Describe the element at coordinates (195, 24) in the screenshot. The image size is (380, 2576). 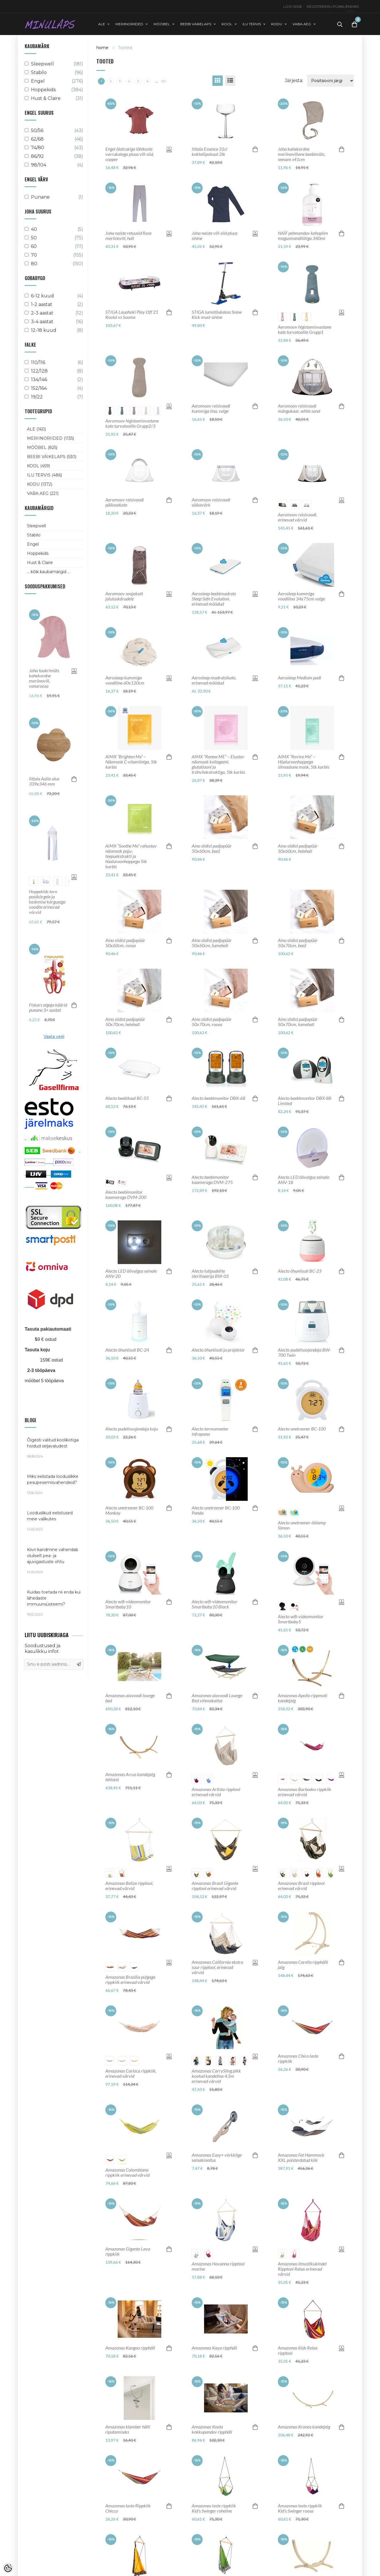
I see `BEEBI VÄIKELAPS [button]` at that location.